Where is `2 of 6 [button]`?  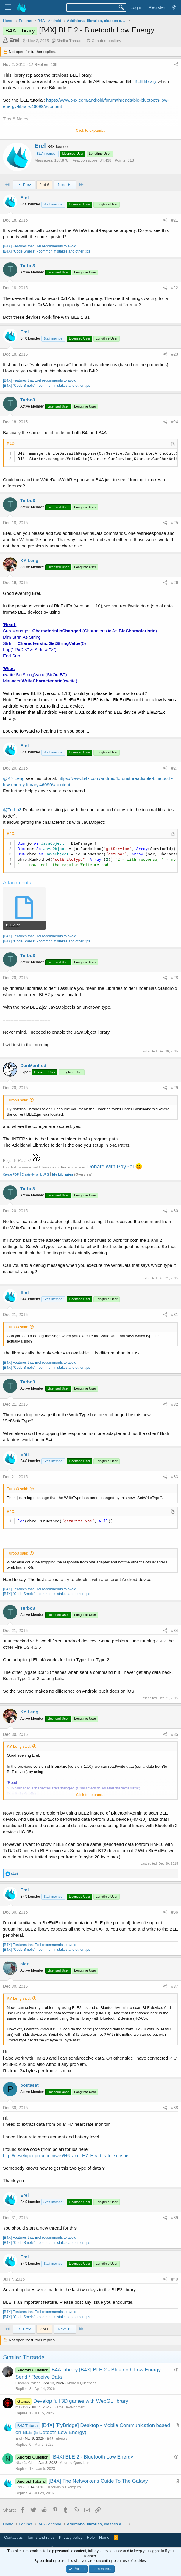 2 of 6 [button] is located at coordinates (44, 184).